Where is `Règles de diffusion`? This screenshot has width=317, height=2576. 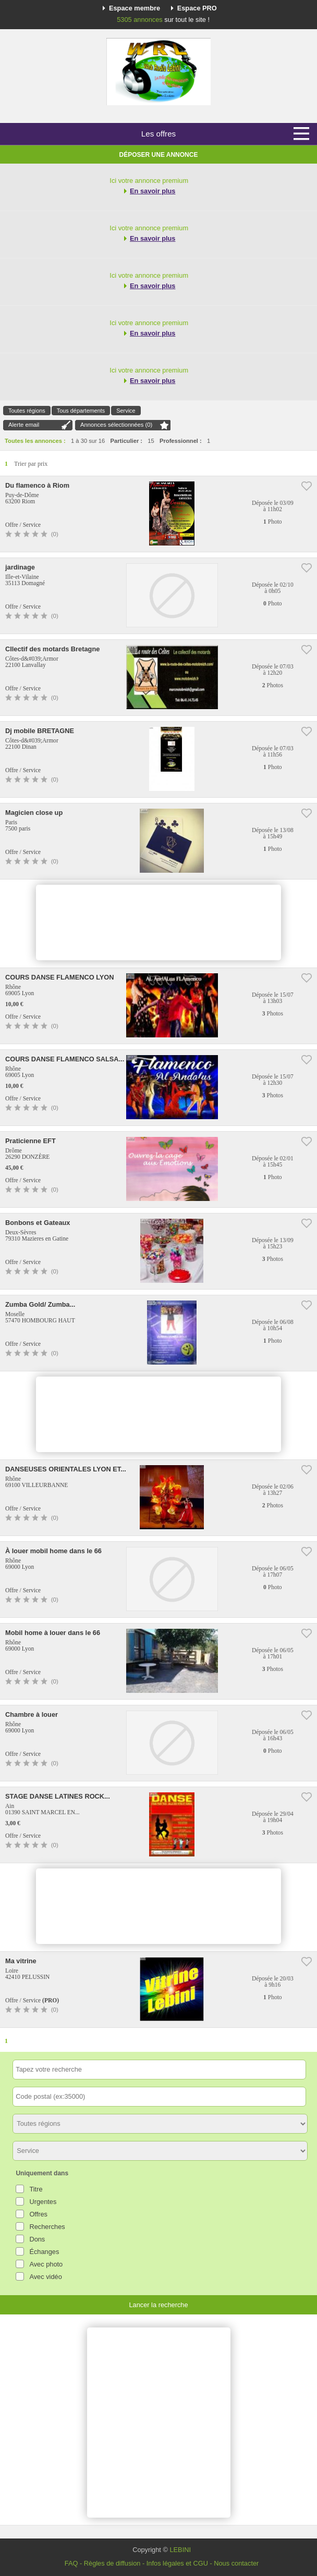 Règles de diffusion is located at coordinates (112, 2563).